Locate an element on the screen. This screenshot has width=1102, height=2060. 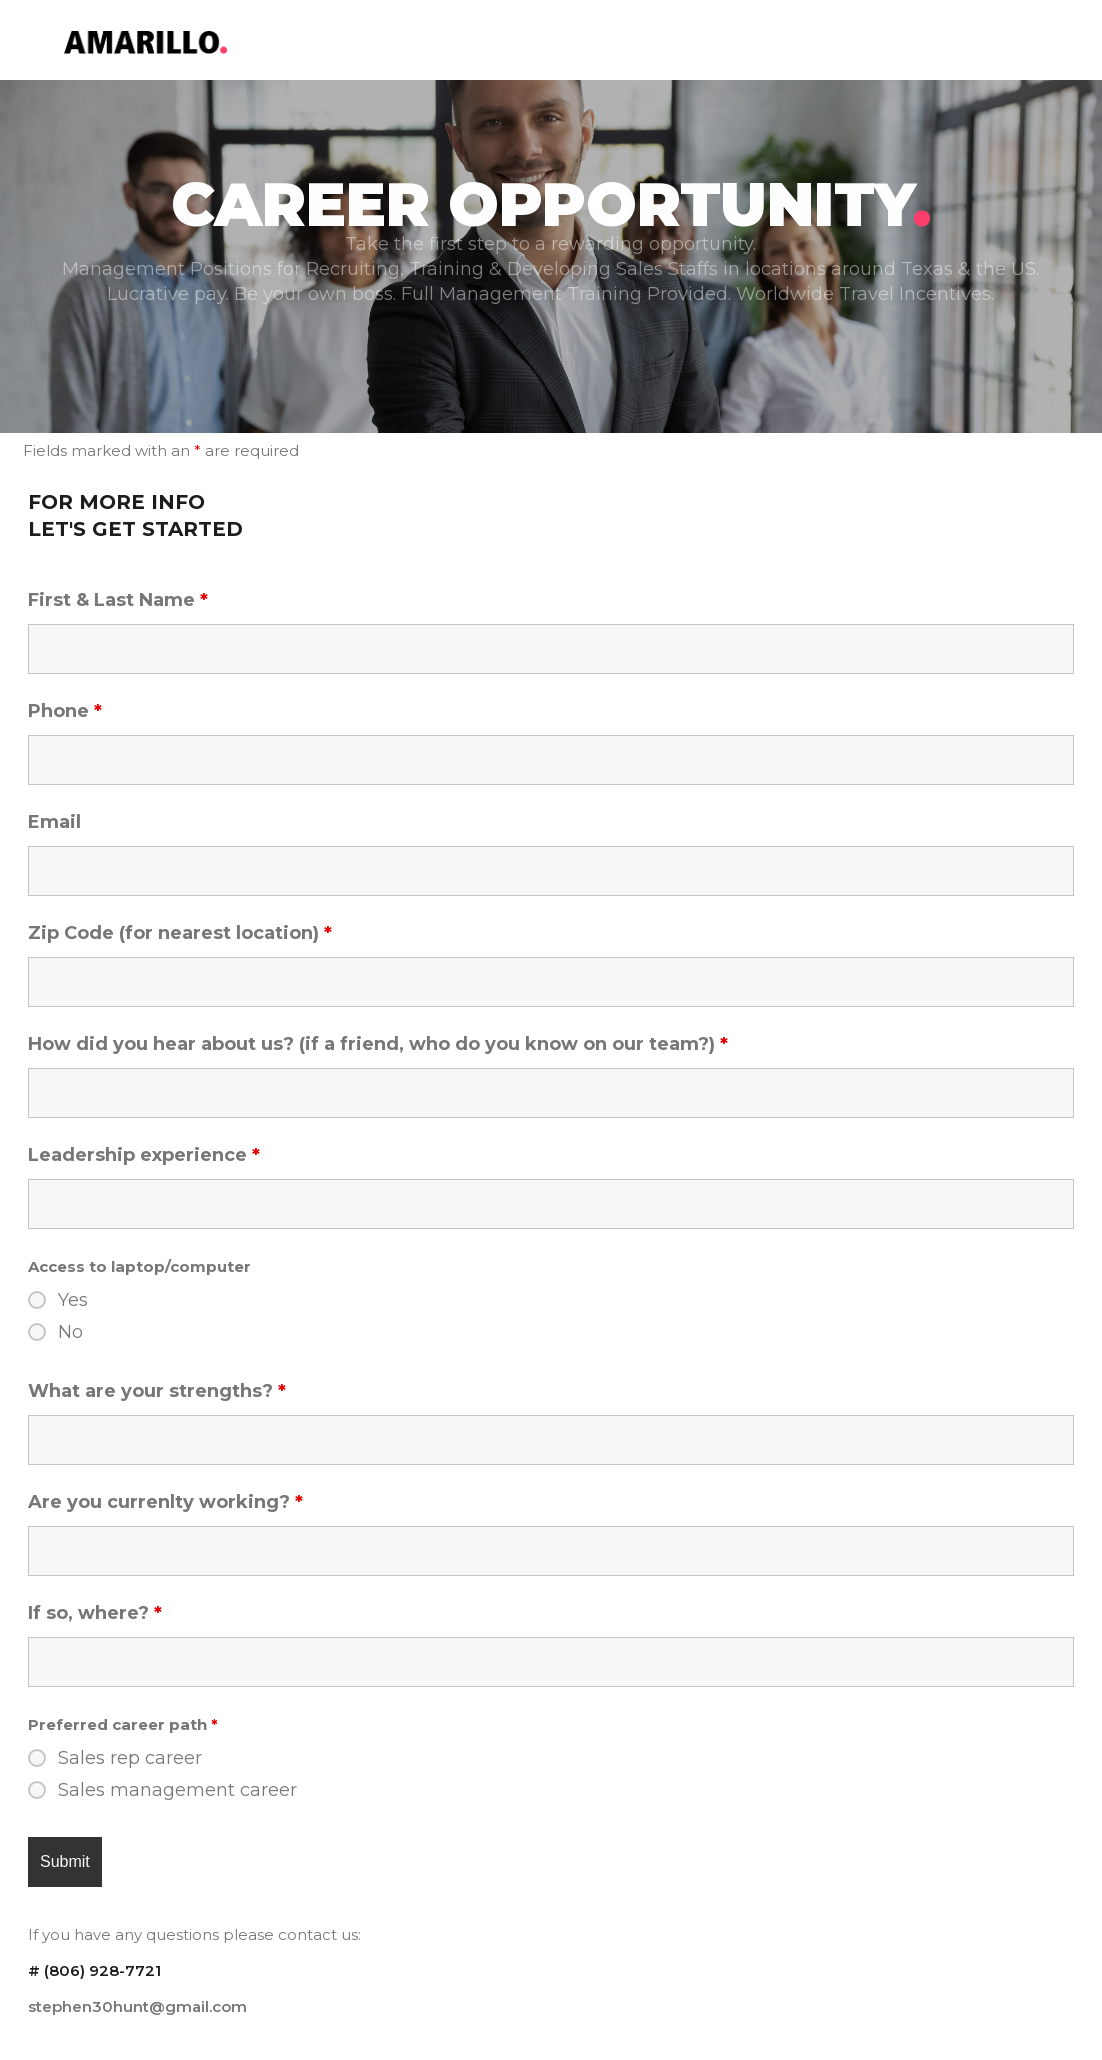
Sales rep career is located at coordinates (130, 1758).